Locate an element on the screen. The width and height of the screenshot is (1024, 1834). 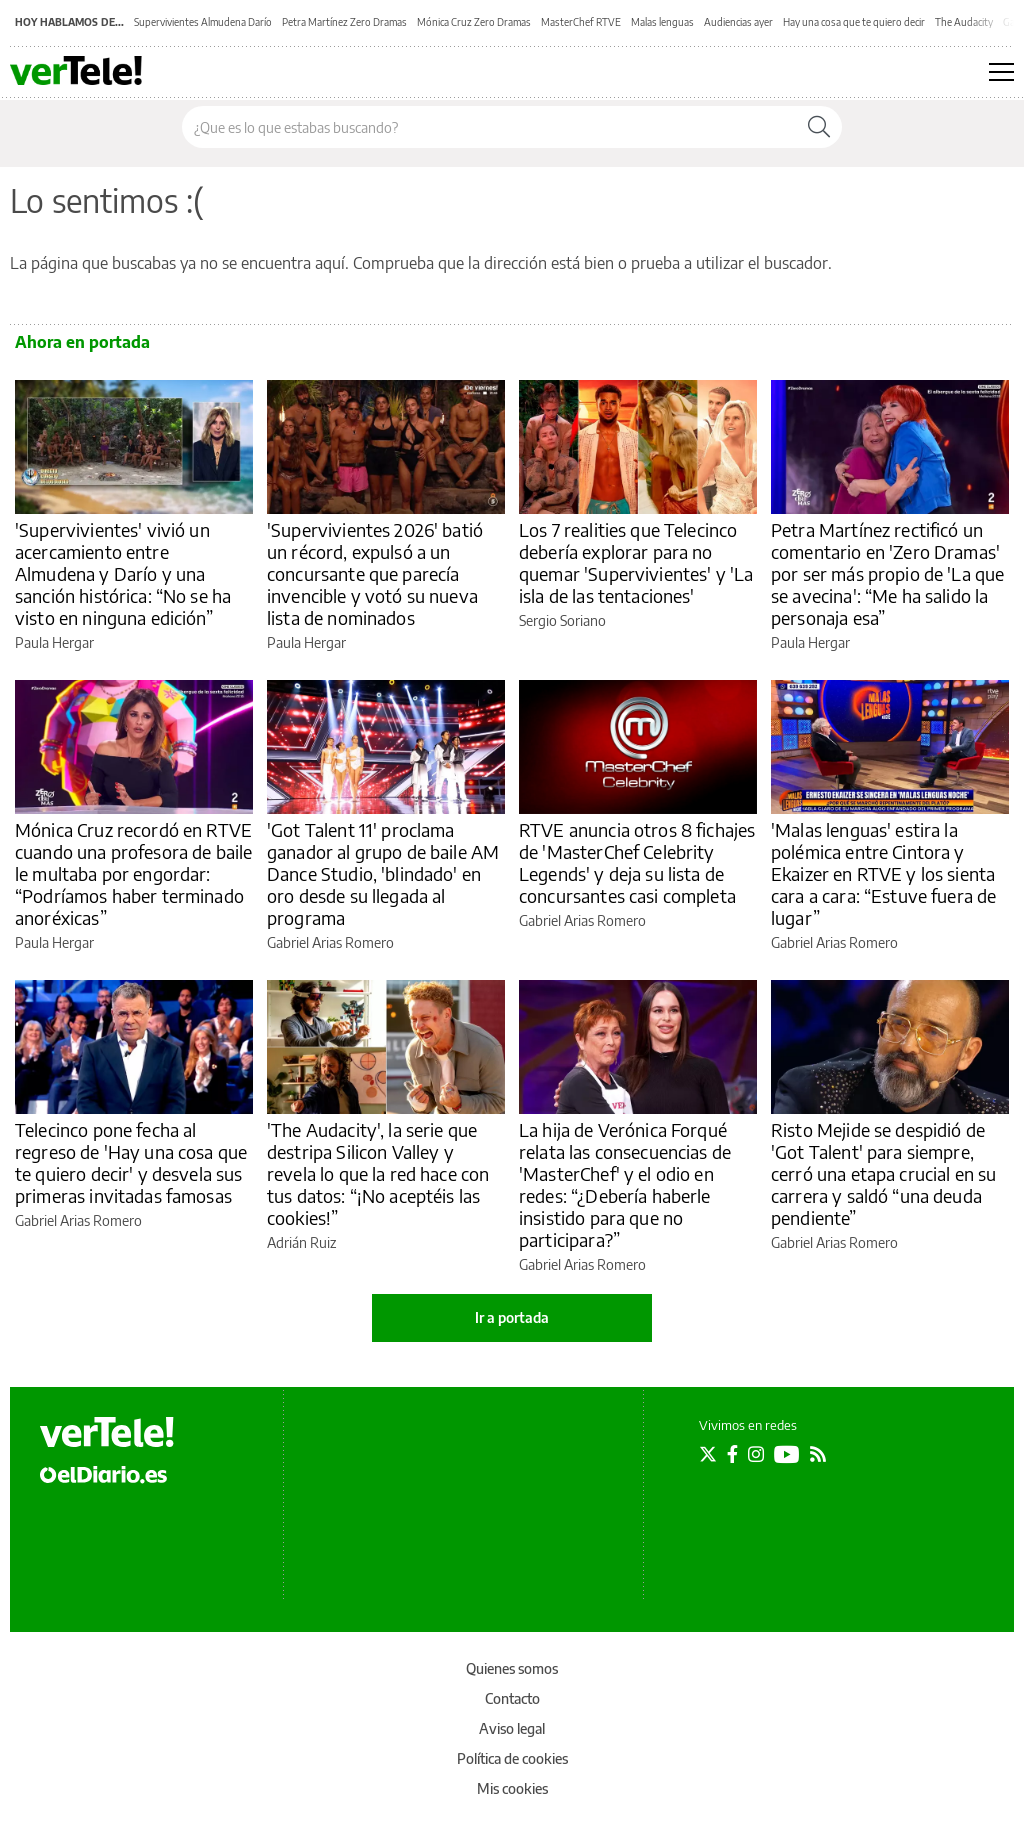
Supervivientes Almudena Darío is located at coordinates (203, 22).